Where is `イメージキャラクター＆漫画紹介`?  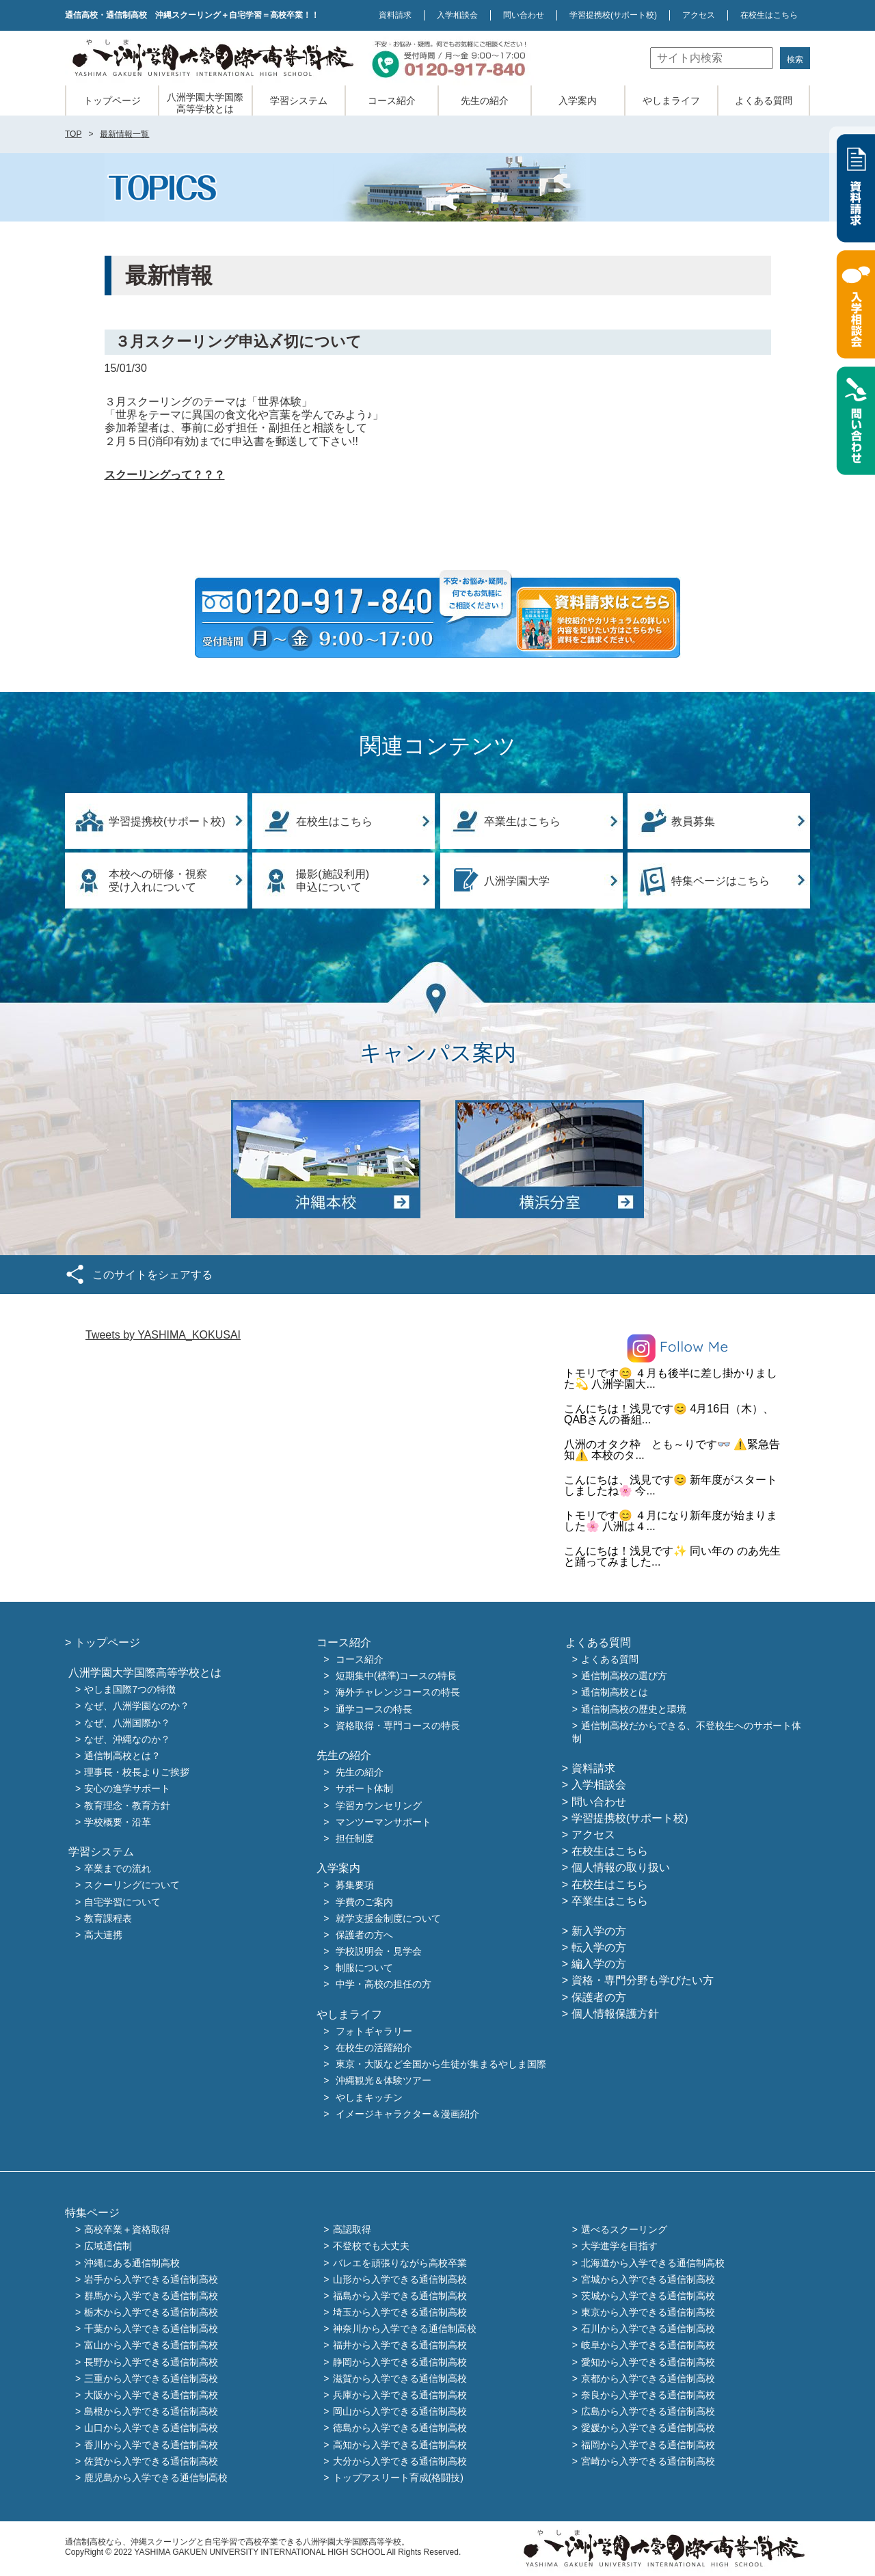 イメージキャラクター＆漫画紹介 is located at coordinates (407, 2113).